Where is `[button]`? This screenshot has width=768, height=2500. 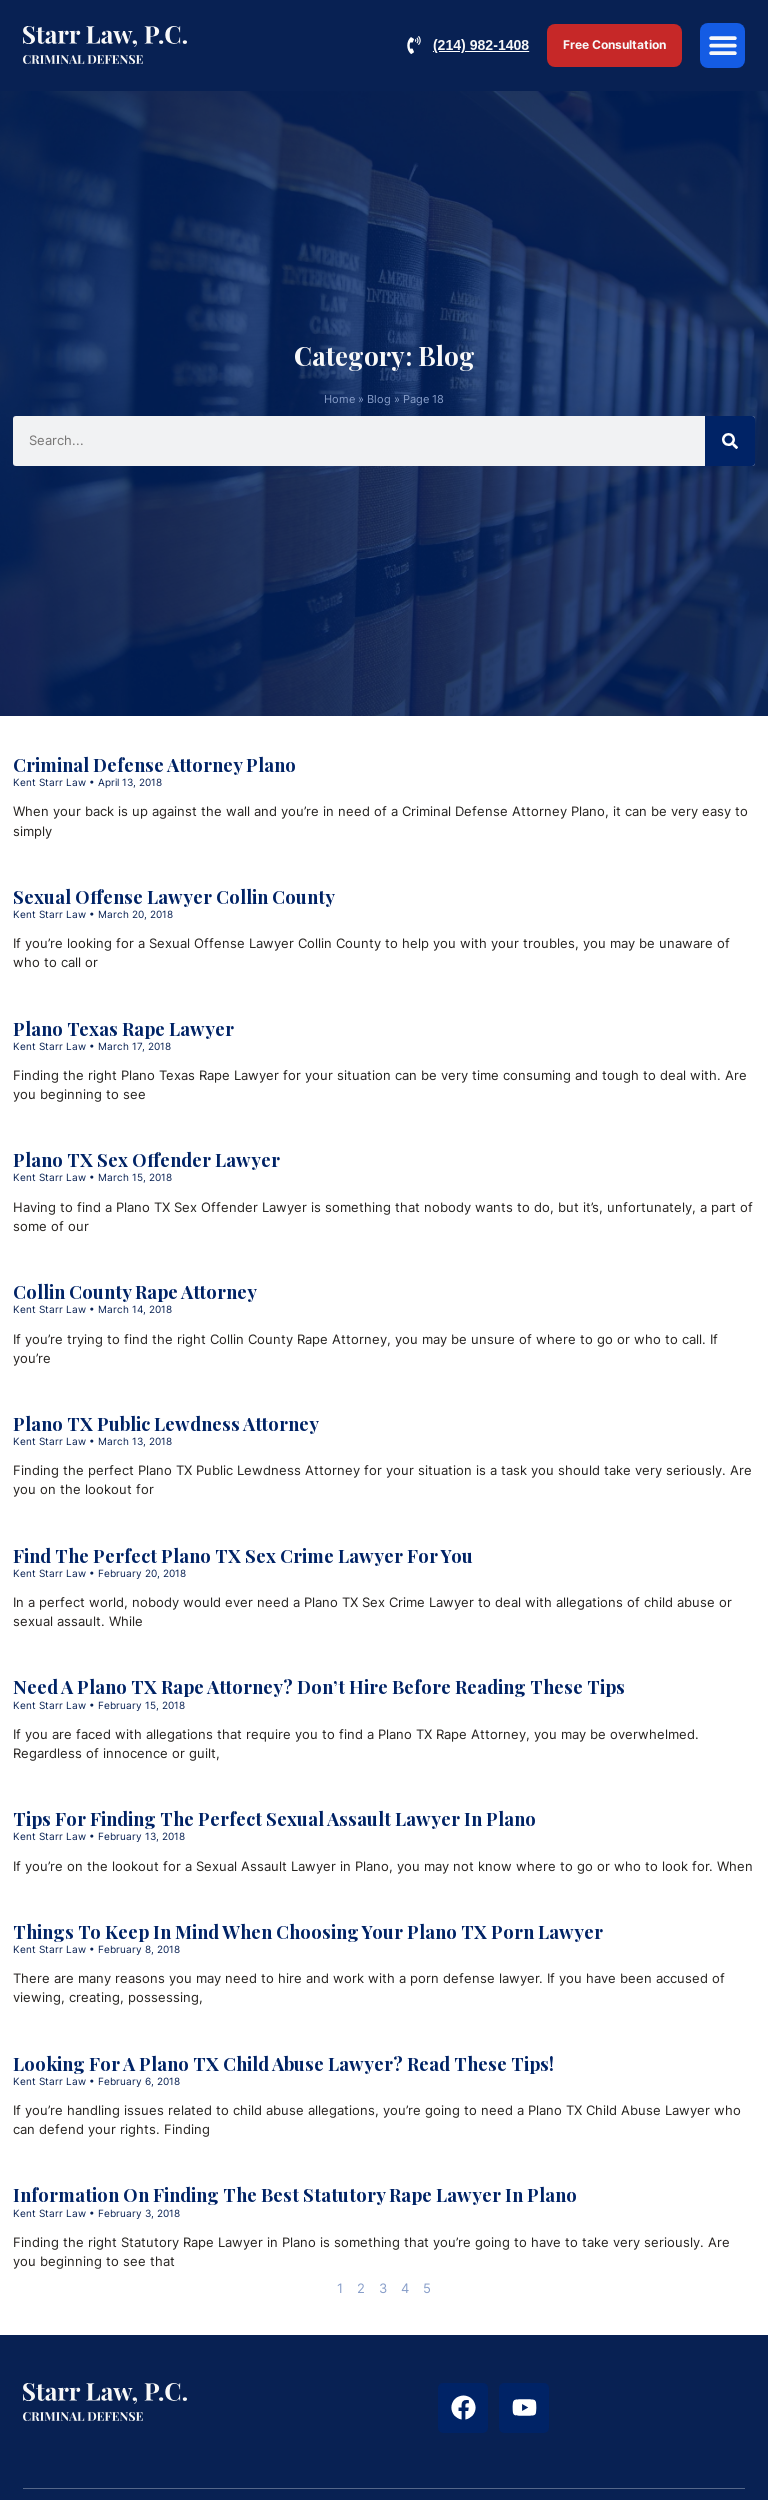 [button] is located at coordinates (722, 45).